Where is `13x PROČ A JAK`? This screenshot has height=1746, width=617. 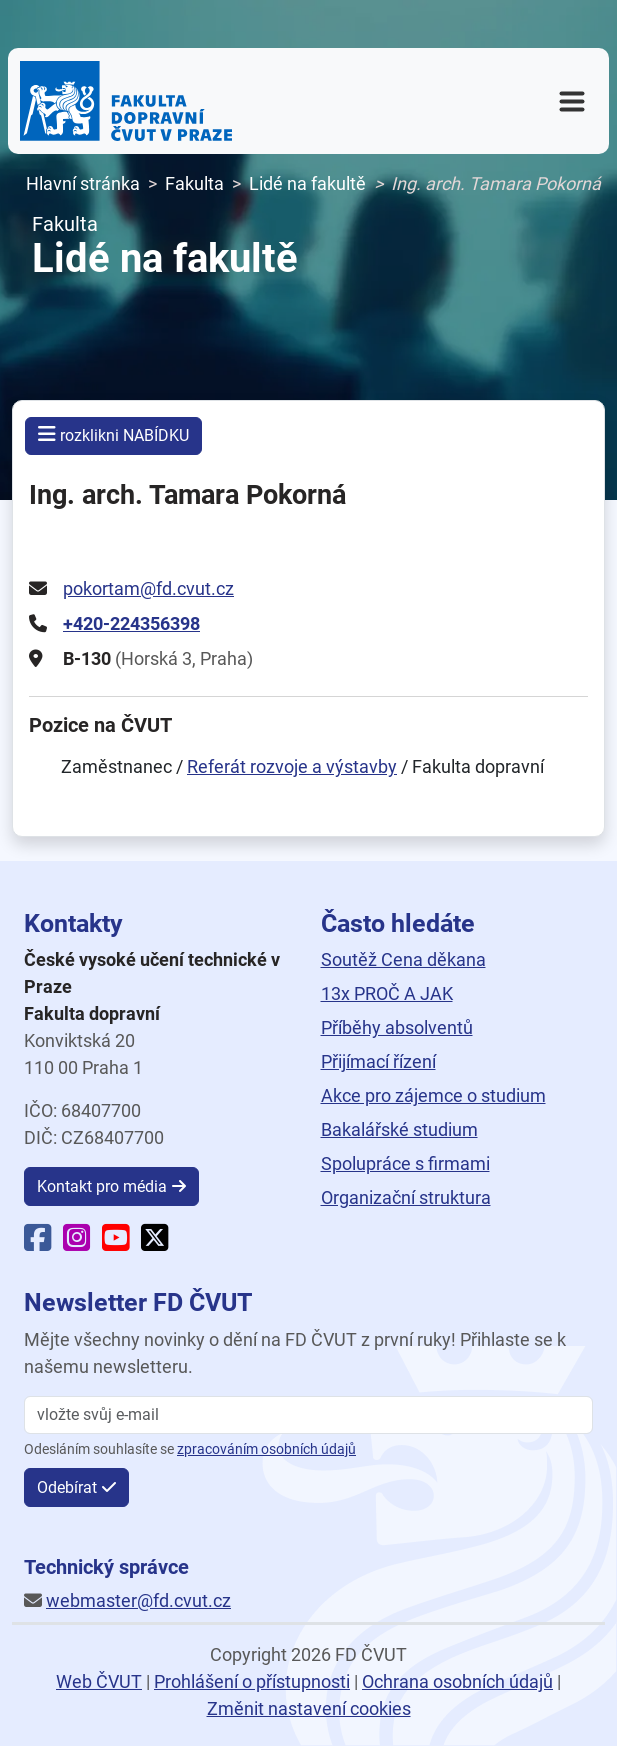
13x PROČ A JAK is located at coordinates (387, 993).